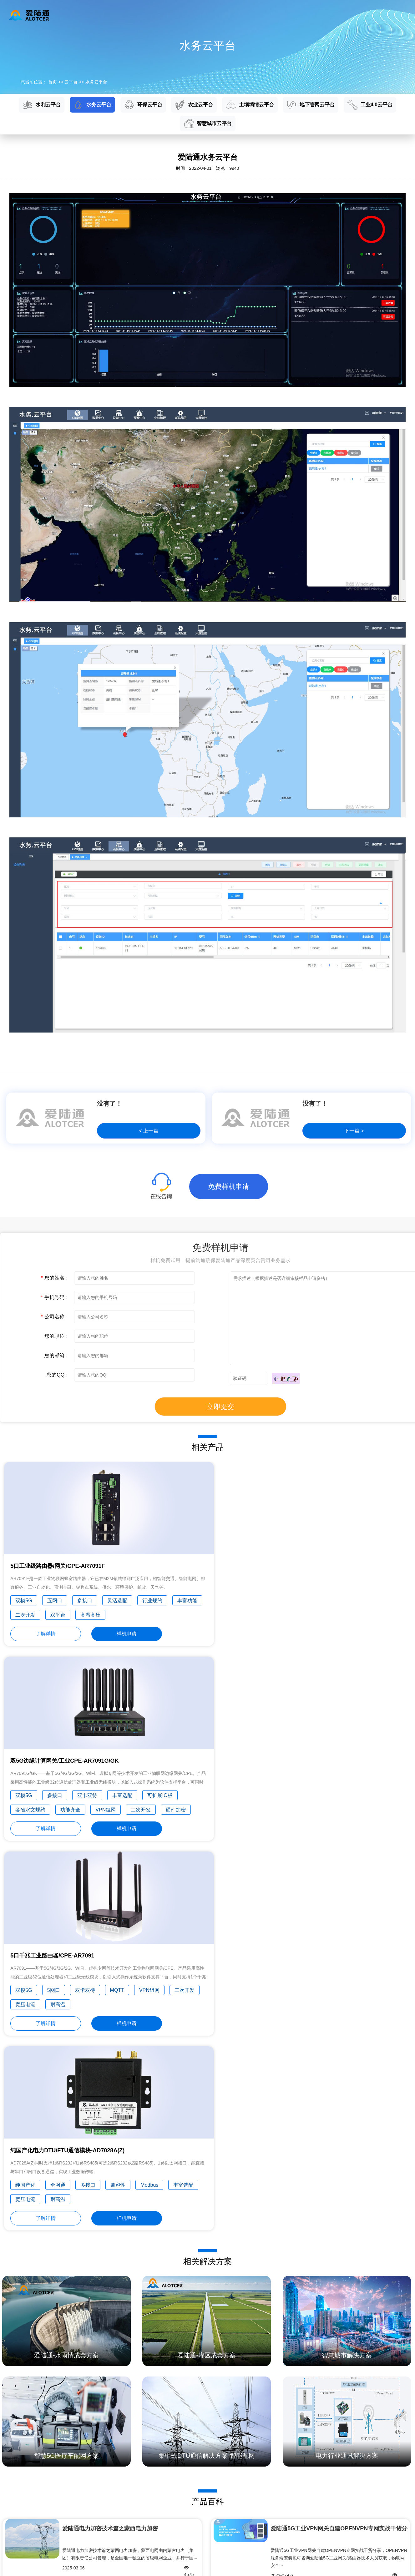 The image size is (415, 2576). Describe the element at coordinates (146, 2521) in the screenshot. I see `市政交通` at that location.